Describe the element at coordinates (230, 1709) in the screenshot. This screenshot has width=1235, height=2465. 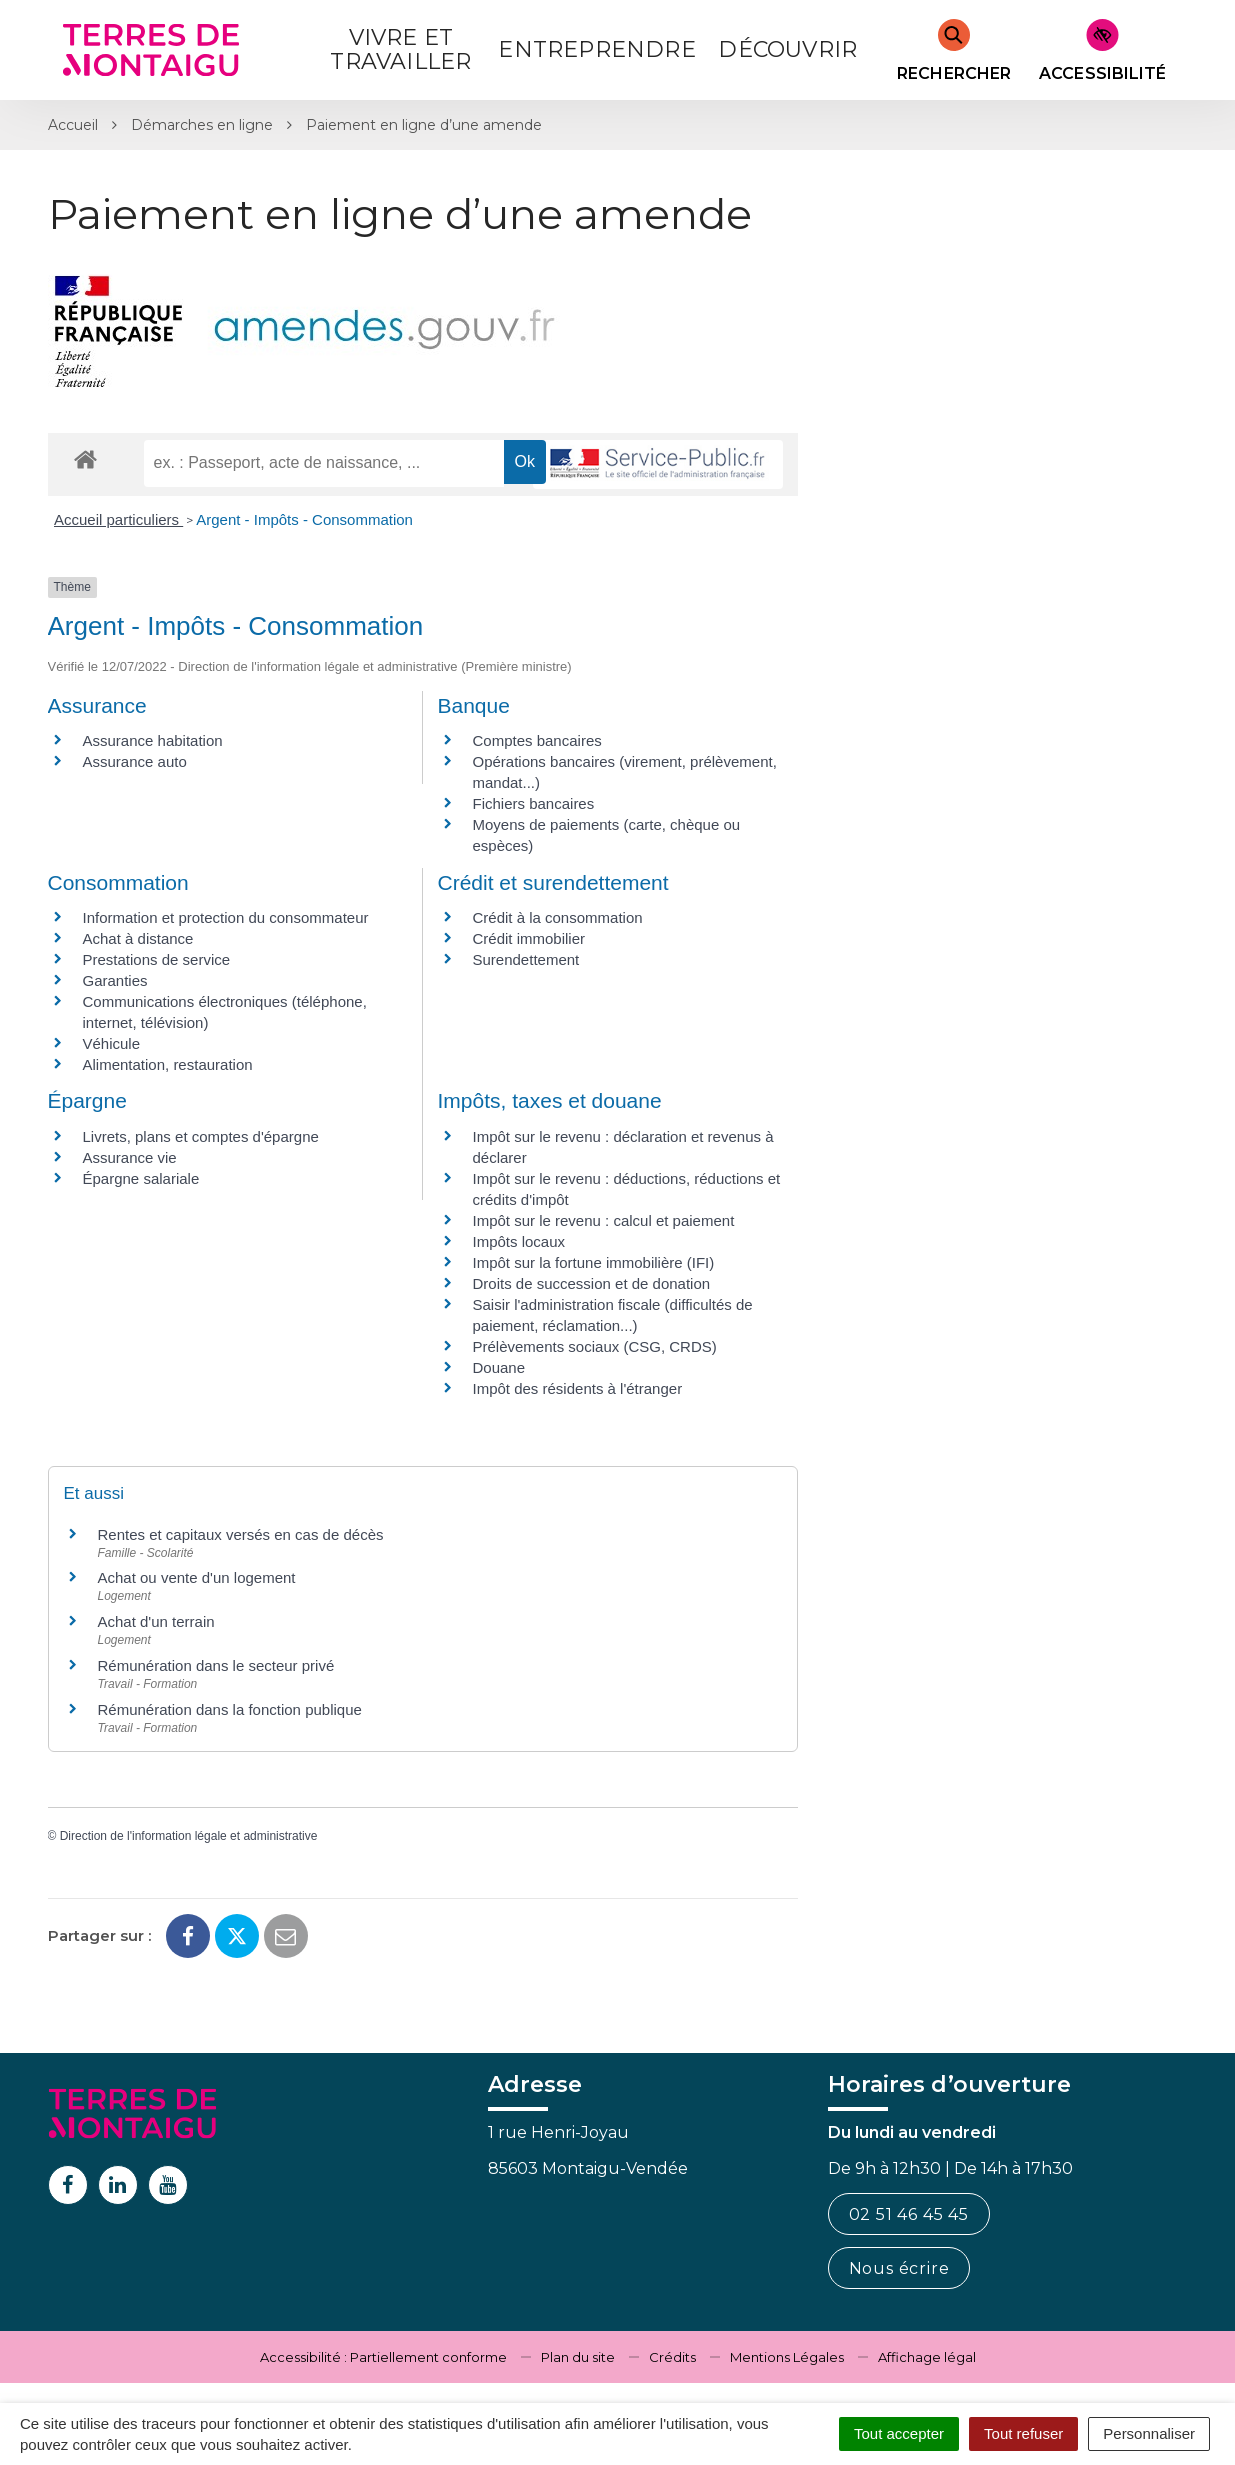
I see `Rémunération dans la fonction publique` at that location.